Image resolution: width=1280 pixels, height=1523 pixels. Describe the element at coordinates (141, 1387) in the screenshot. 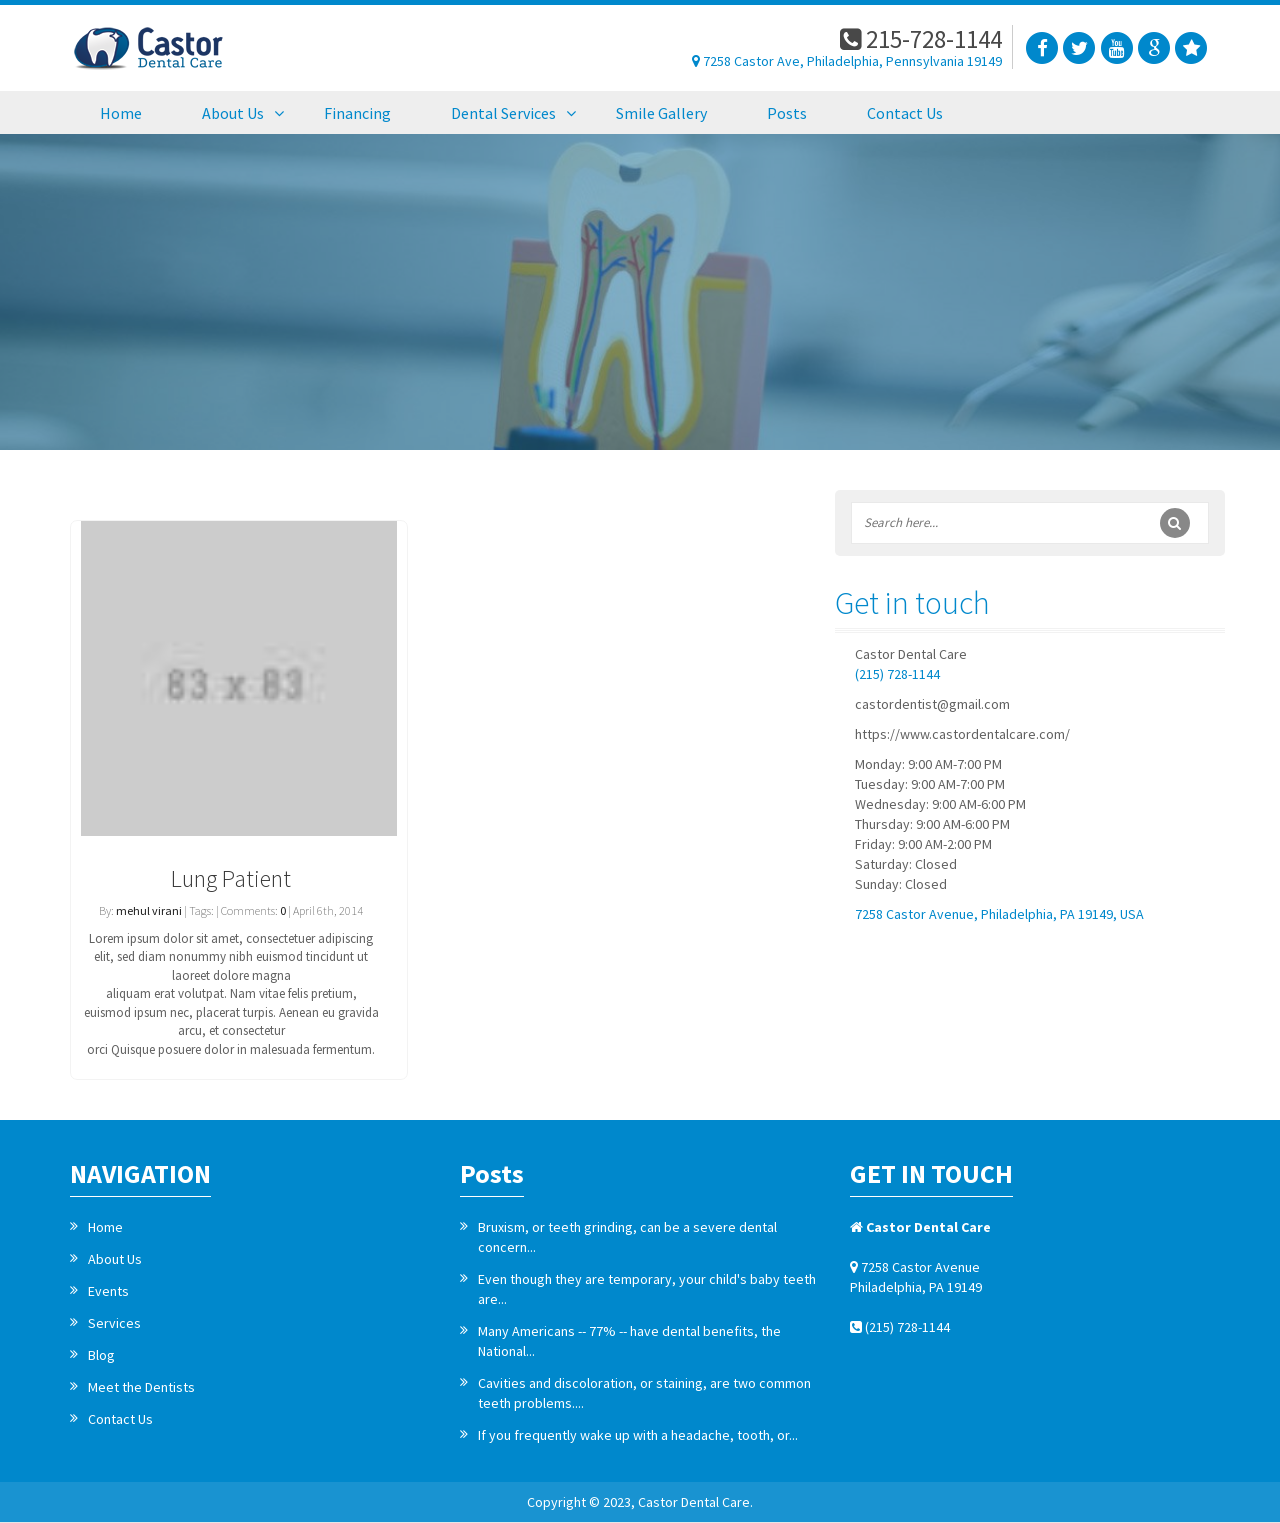

I see `Meet the Dentists` at that location.